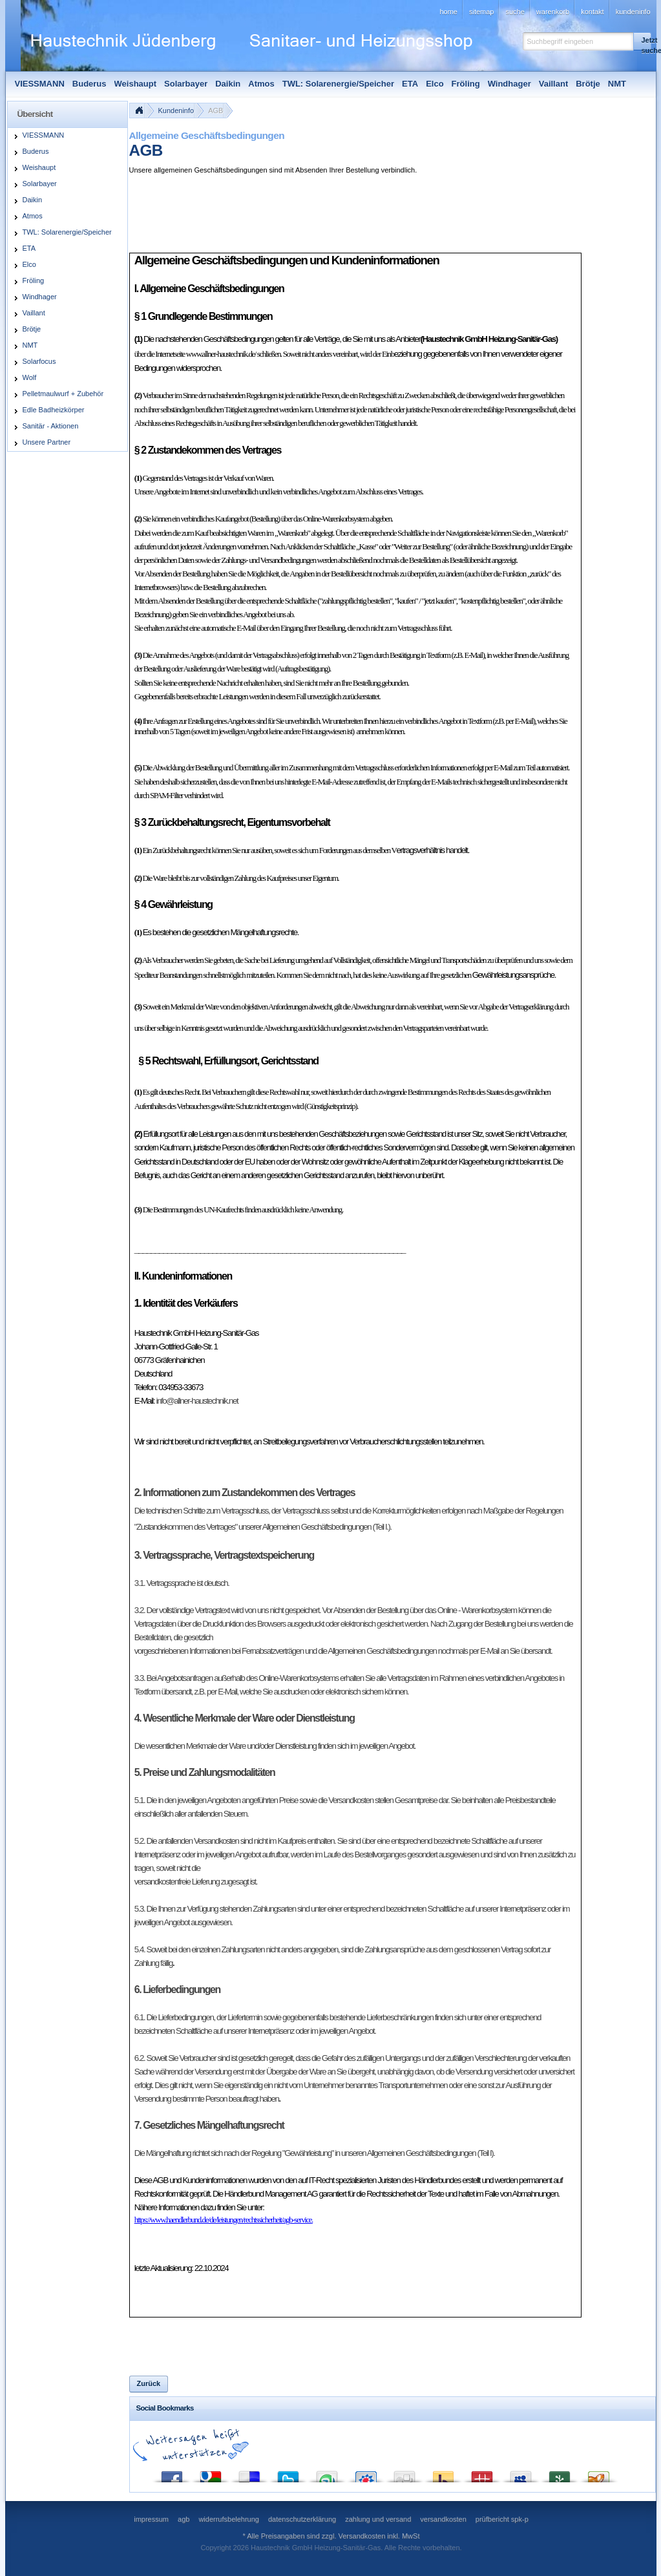 The width and height of the screenshot is (661, 2576). What do you see at coordinates (249, 2473) in the screenshot?
I see `del.icio.us` at bounding box center [249, 2473].